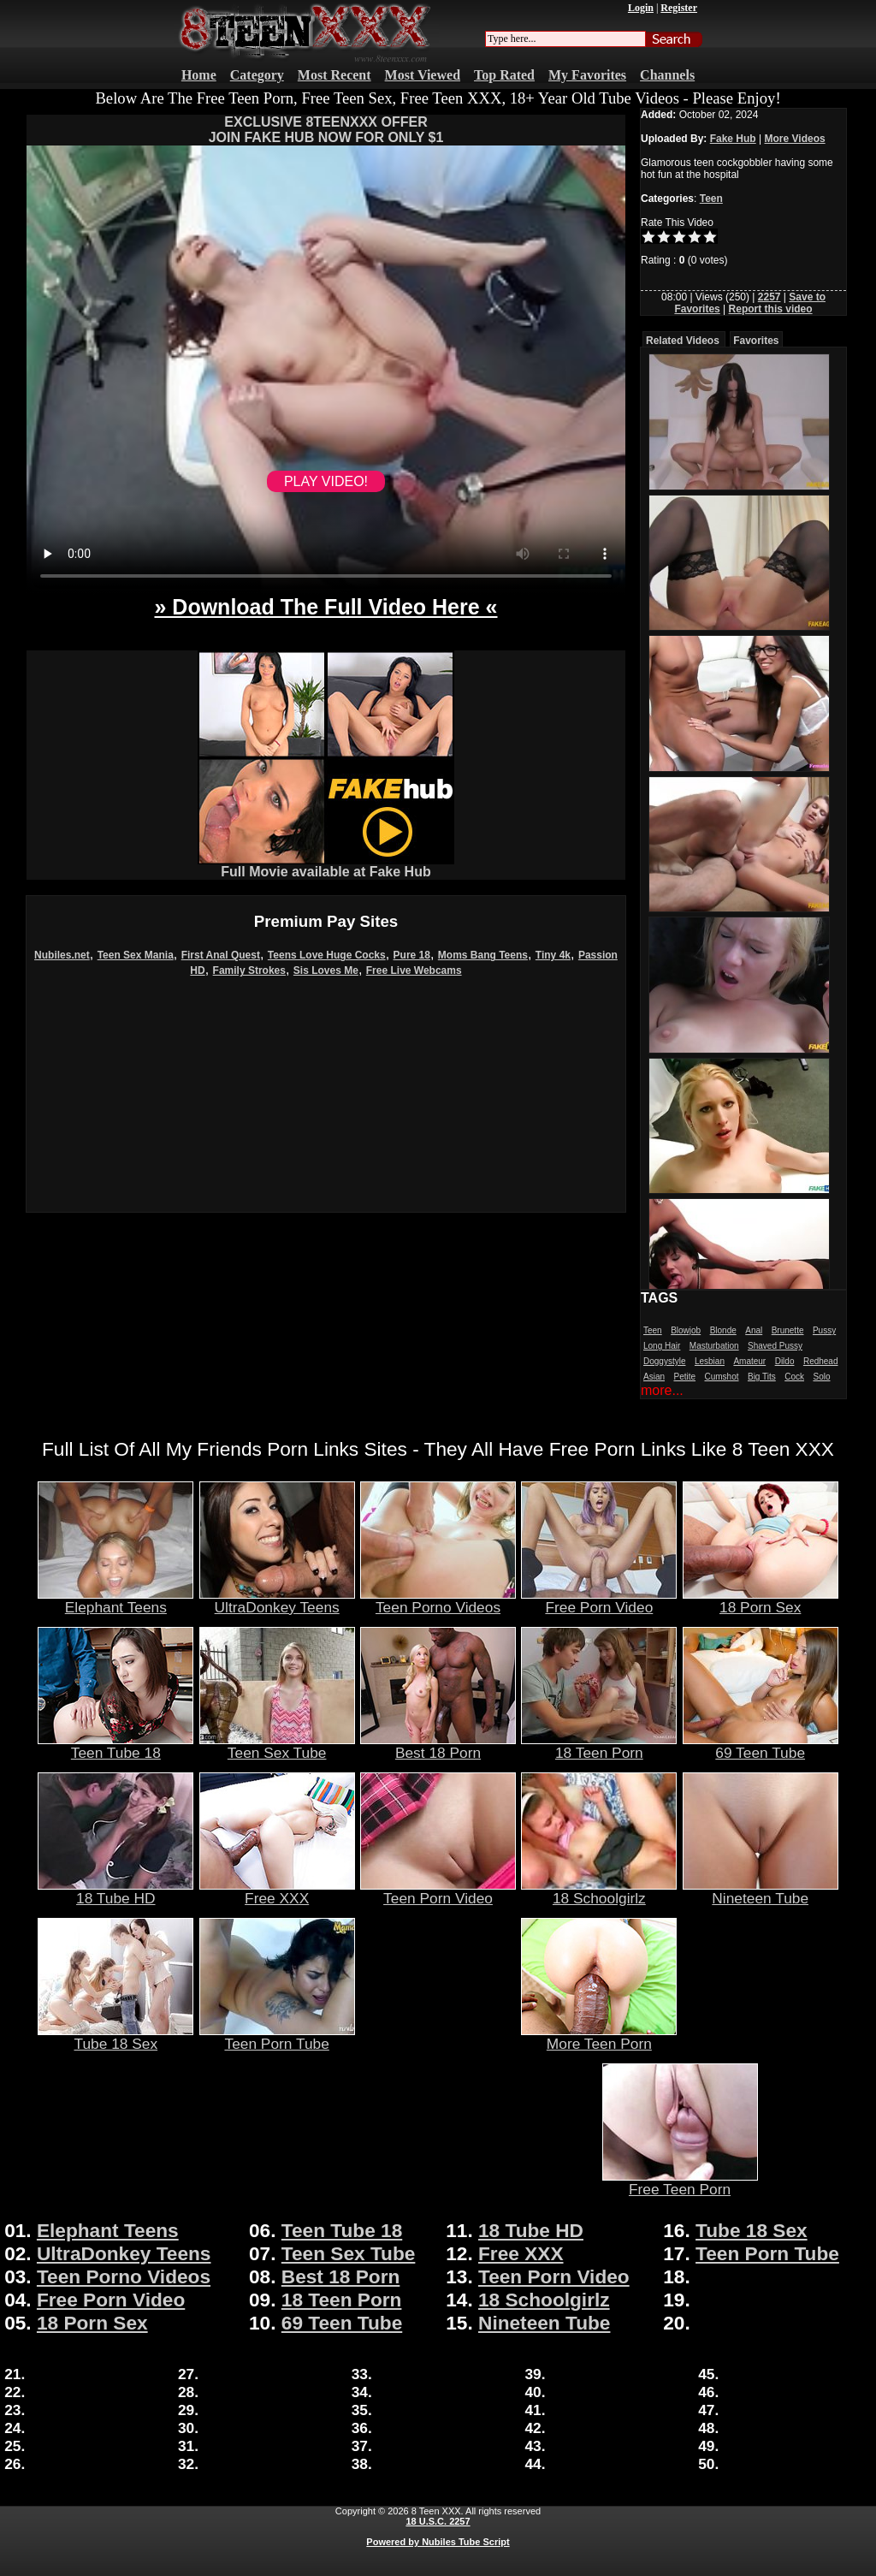  Describe the element at coordinates (220, 955) in the screenshot. I see `First Anal Quest` at that location.